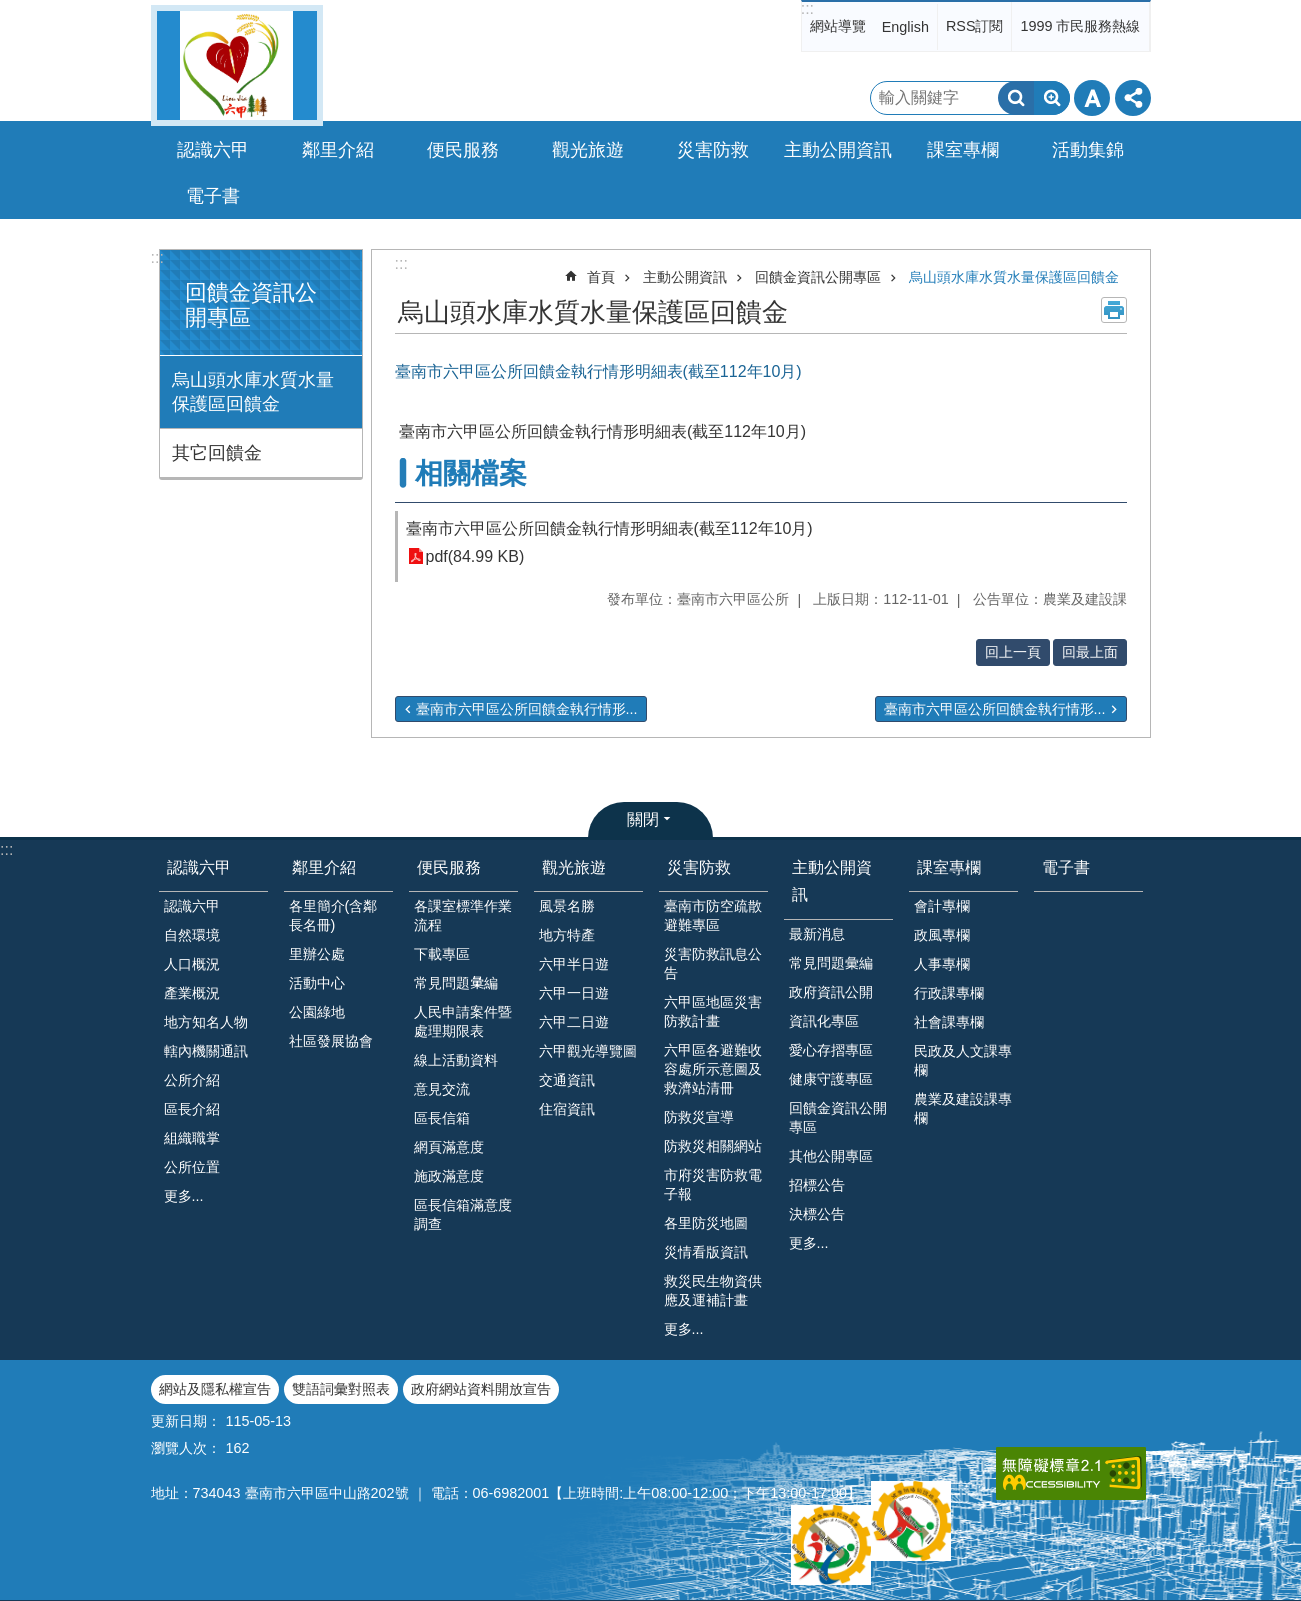 The image size is (1301, 1601). I want to click on 便民服務, so click(449, 867).